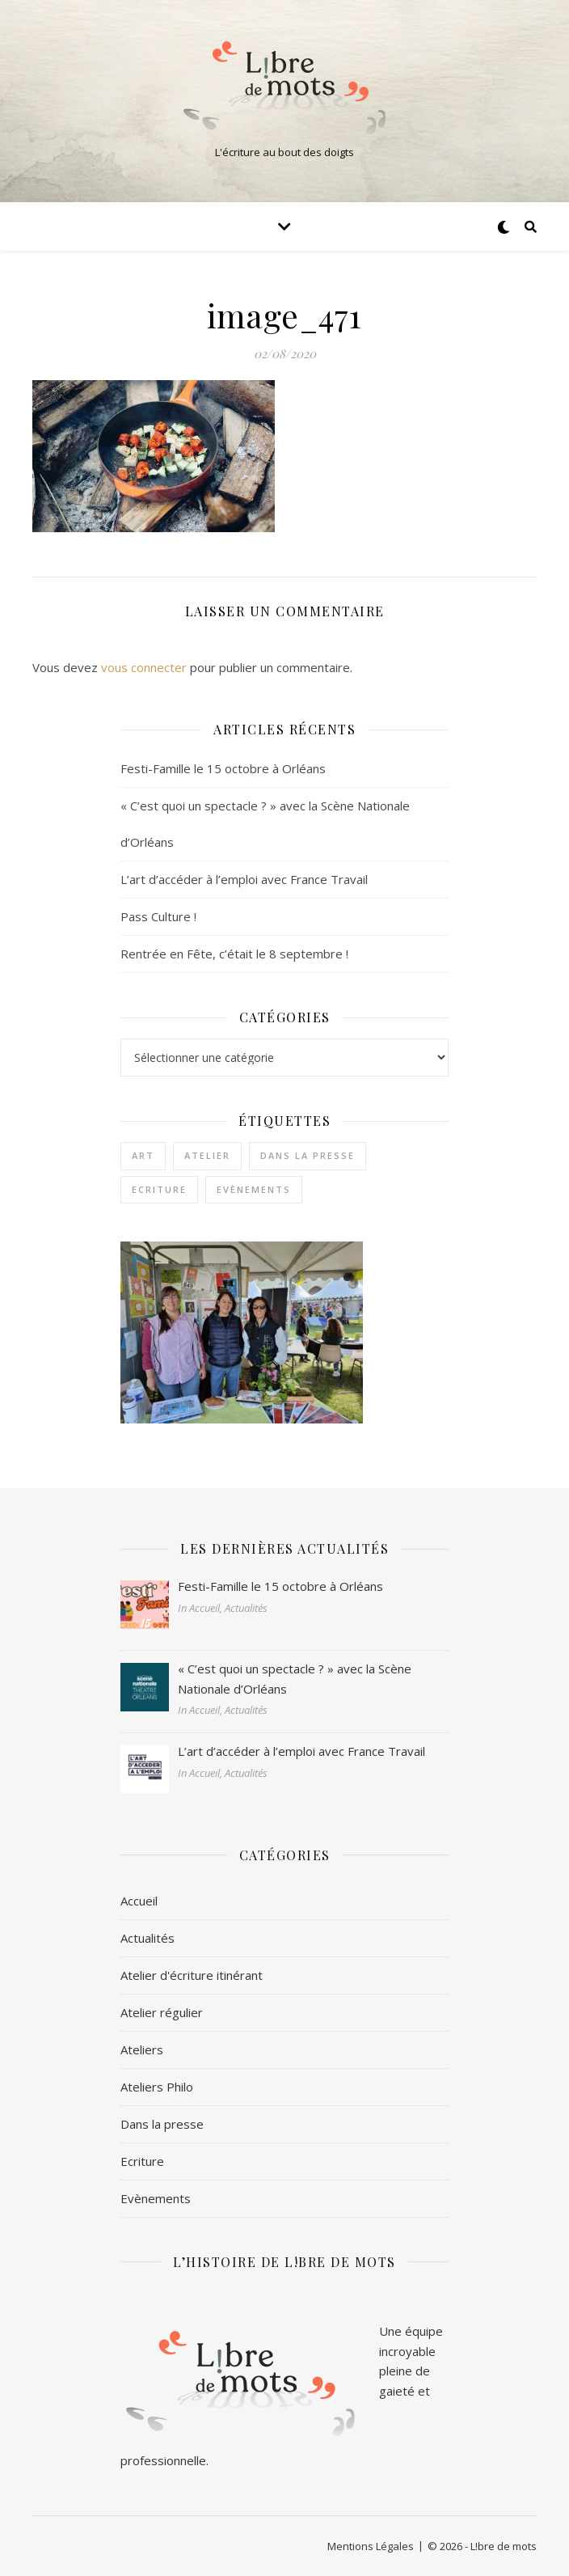 The image size is (569, 2576). Describe the element at coordinates (155, 2198) in the screenshot. I see `Evènements` at that location.